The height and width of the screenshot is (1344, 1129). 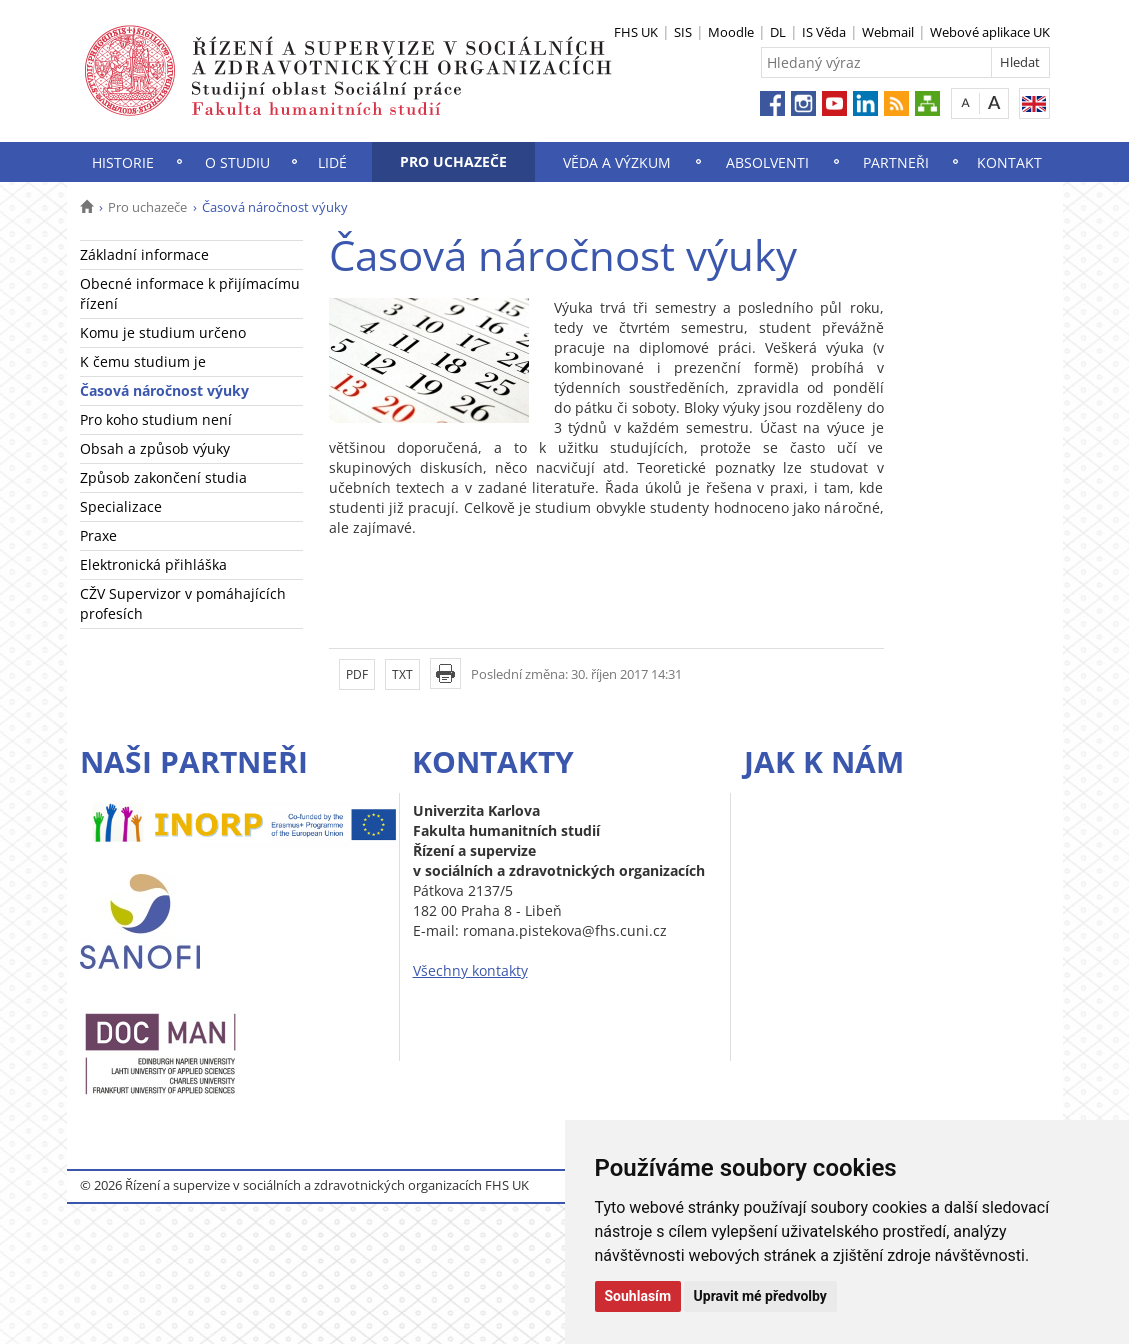 What do you see at coordinates (156, 419) in the screenshot?
I see `Pro koho studium není` at bounding box center [156, 419].